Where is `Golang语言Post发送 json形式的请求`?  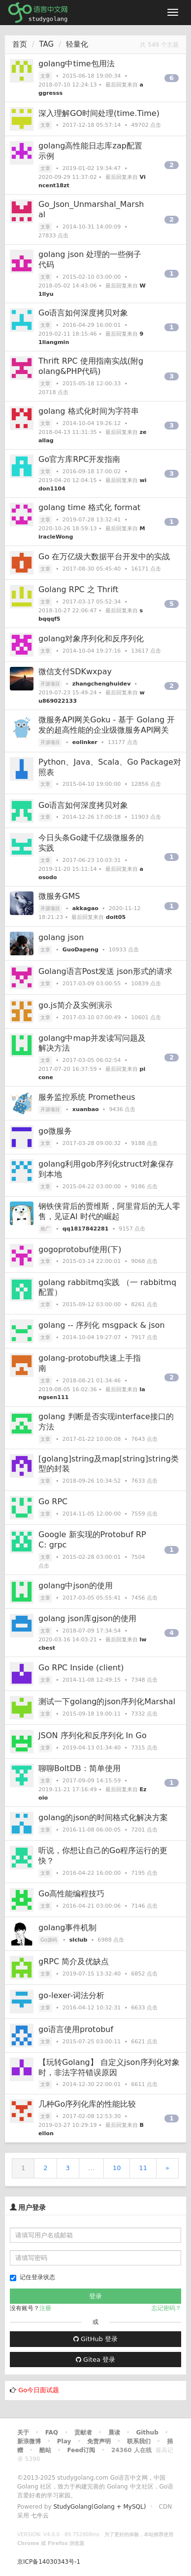
Golang语言Post发送 json形式的请求 is located at coordinates (105, 971).